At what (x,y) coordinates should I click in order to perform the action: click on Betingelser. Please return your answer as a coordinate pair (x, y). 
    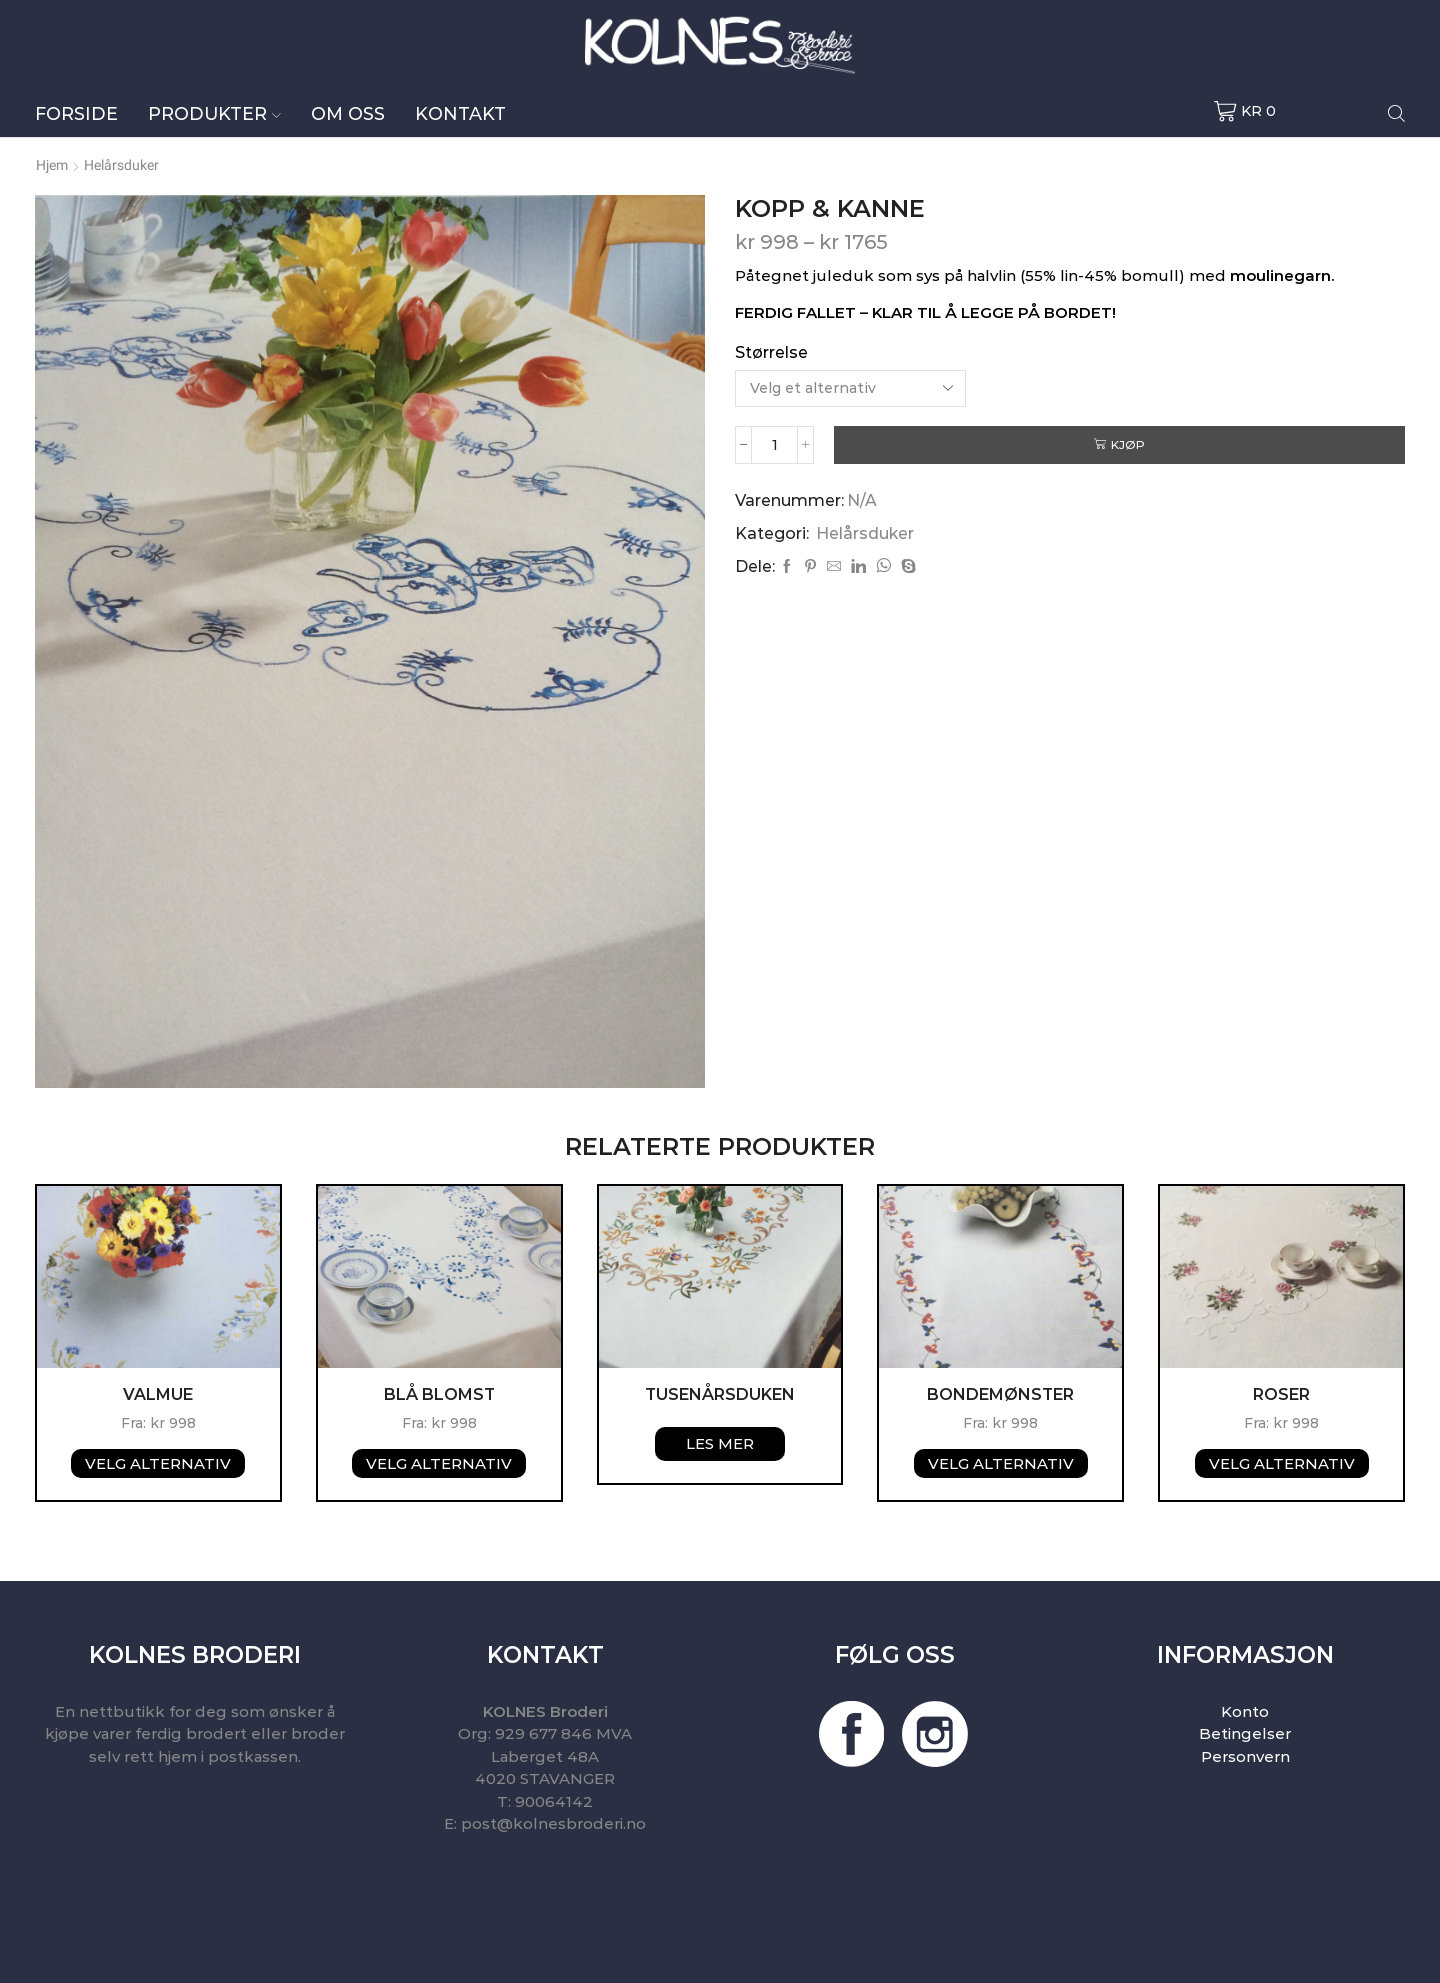
    Looking at the image, I should click on (1245, 1733).